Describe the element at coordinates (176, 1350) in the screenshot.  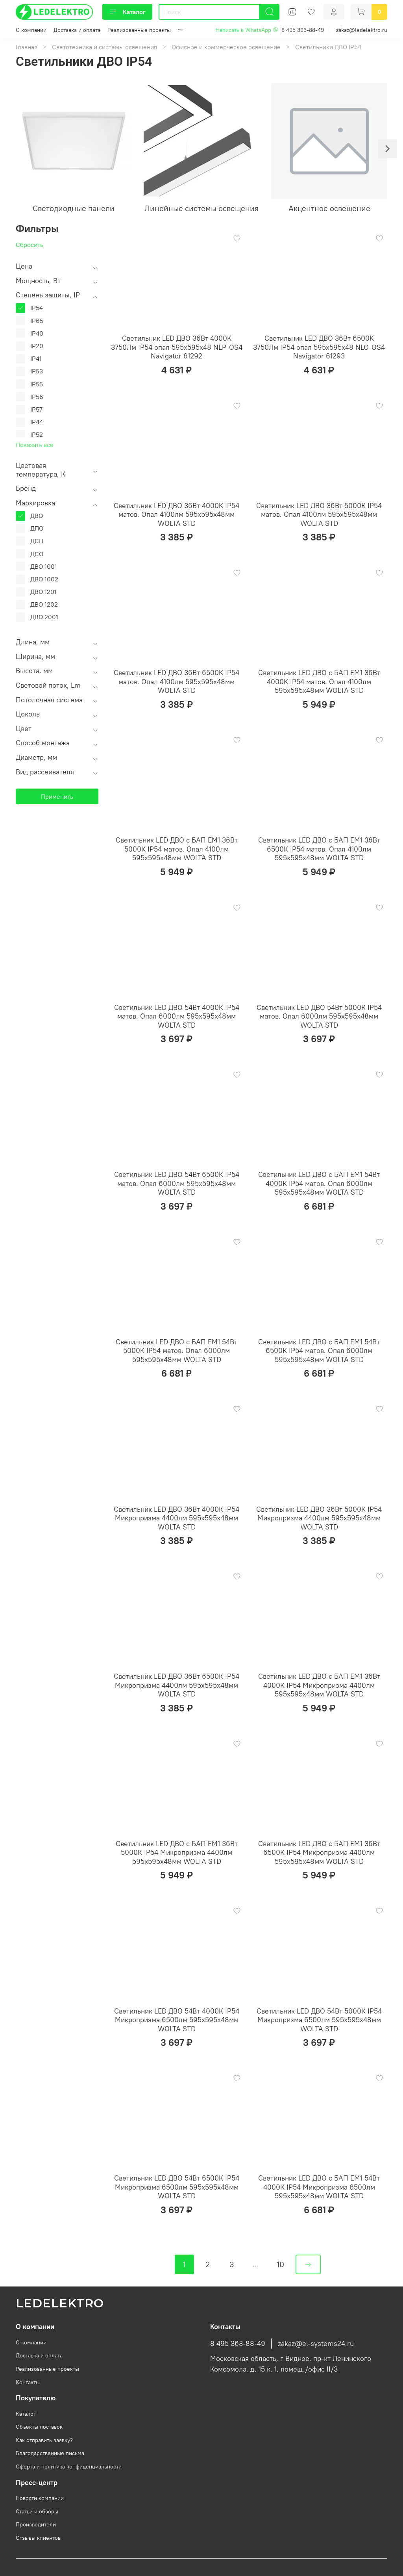
I see `Светильник LED ДВО с БАП EM1 54Вт 5000К IP54 матов. Опал 6000лм 595х595х48мм WOLTA STD` at that location.